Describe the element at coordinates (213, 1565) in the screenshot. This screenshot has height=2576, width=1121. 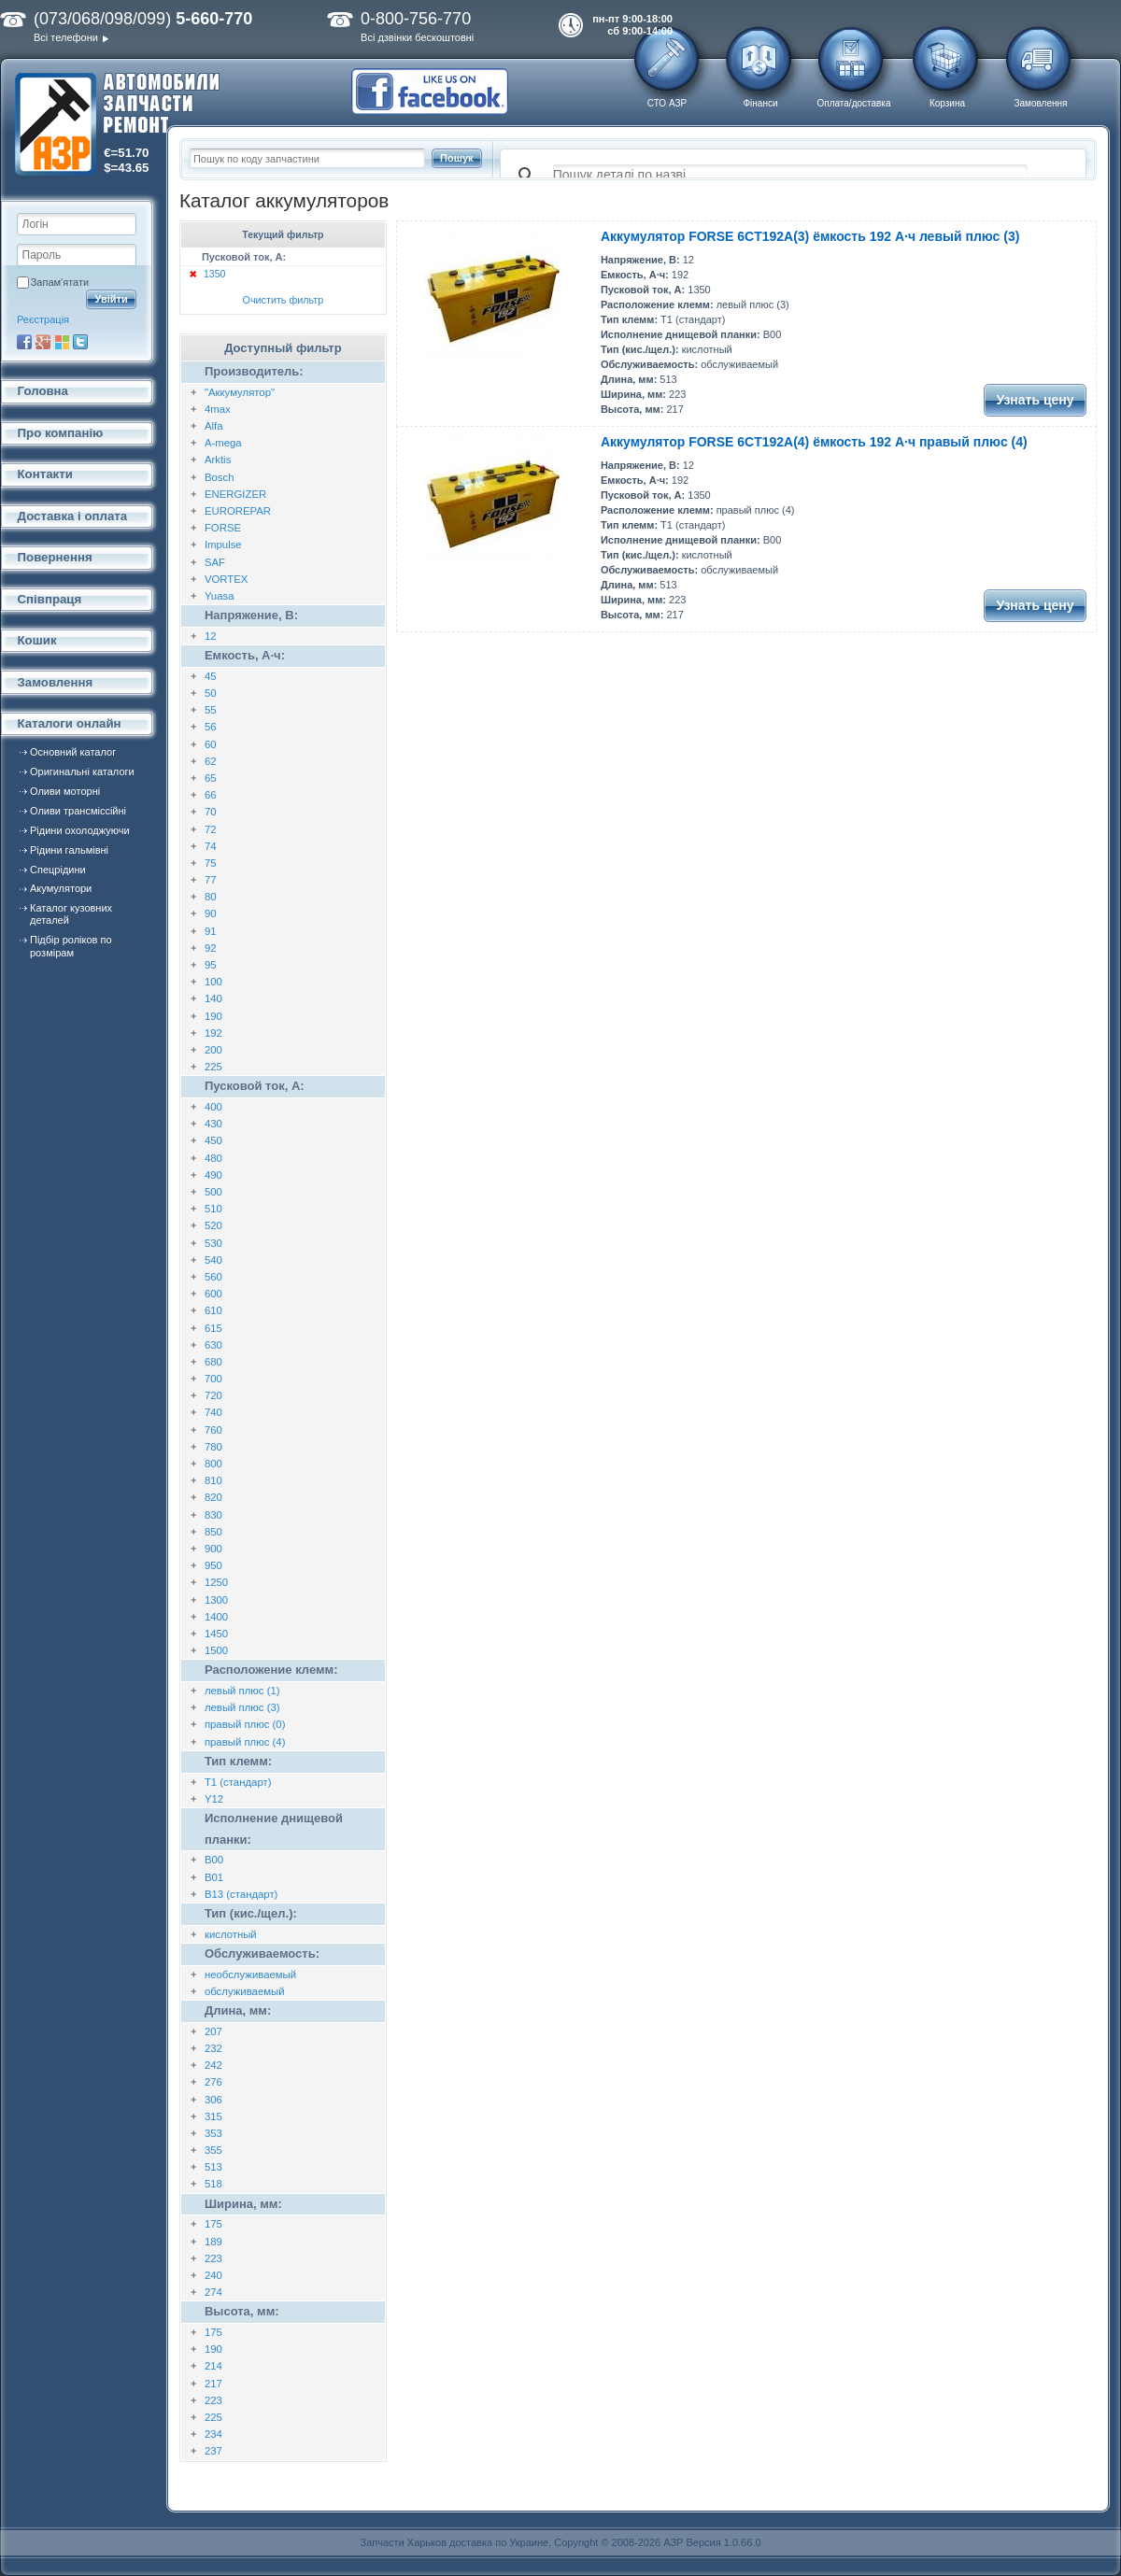
I see `950` at that location.